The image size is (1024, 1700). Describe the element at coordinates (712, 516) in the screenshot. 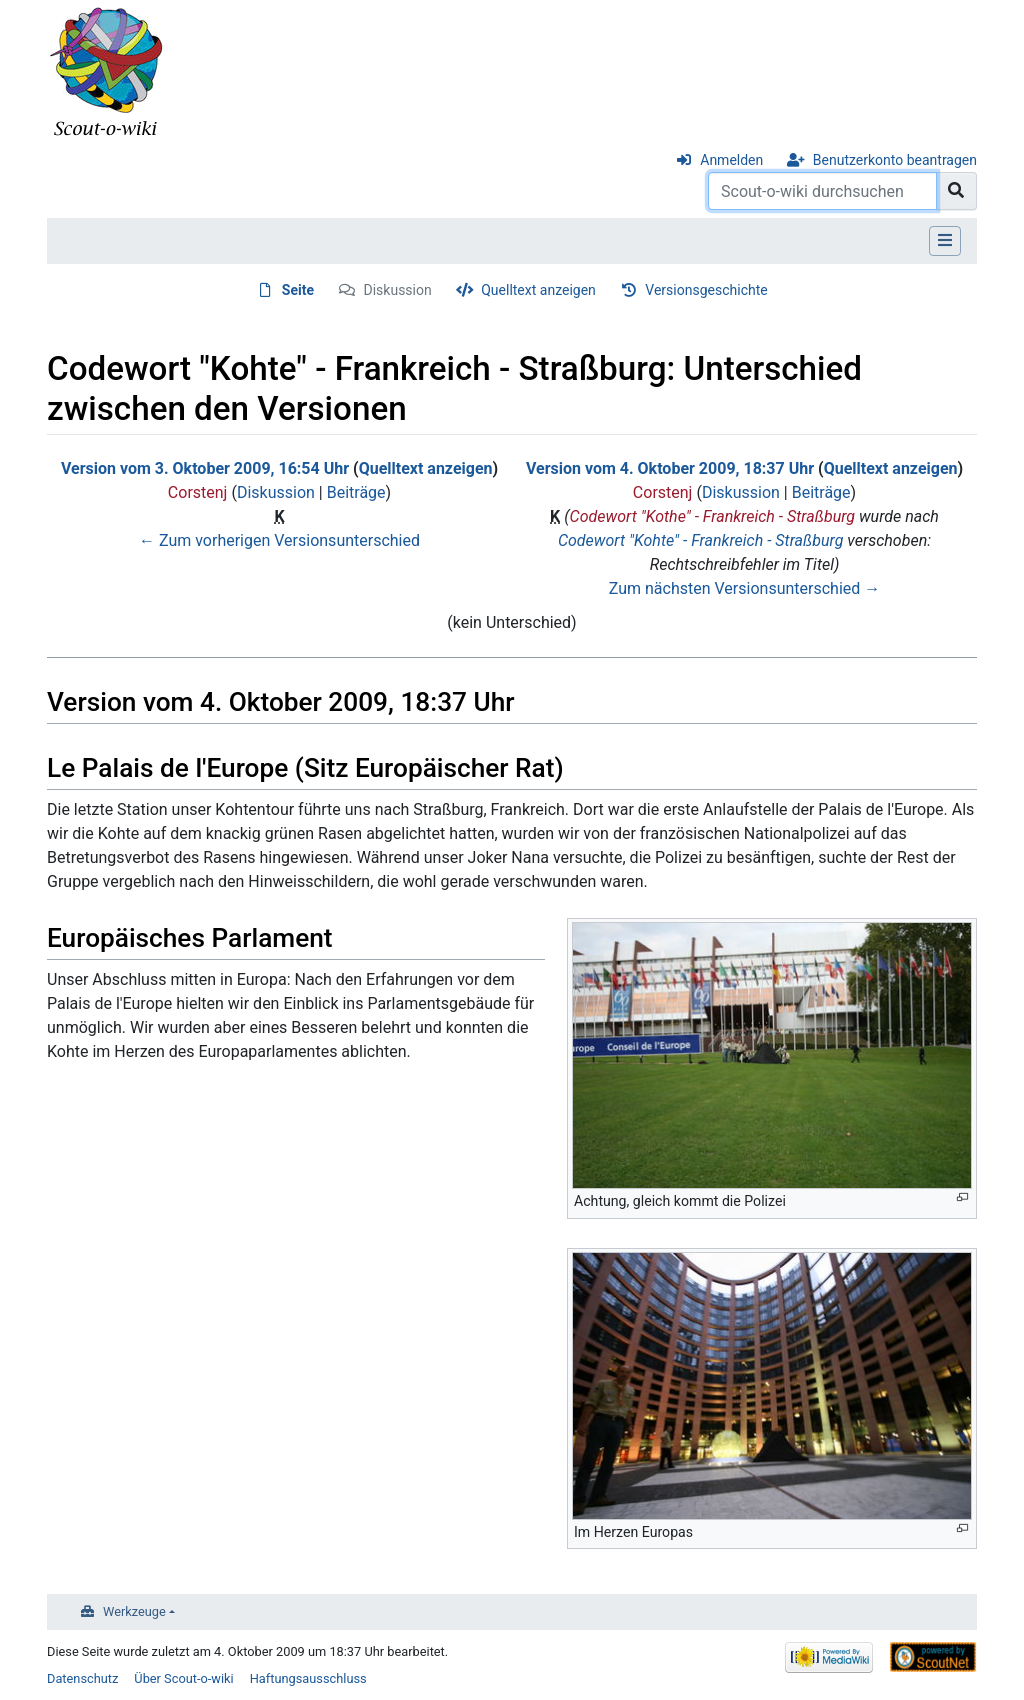

I see `Codewort "Kothe" - Frankreich - Straßburg` at that location.